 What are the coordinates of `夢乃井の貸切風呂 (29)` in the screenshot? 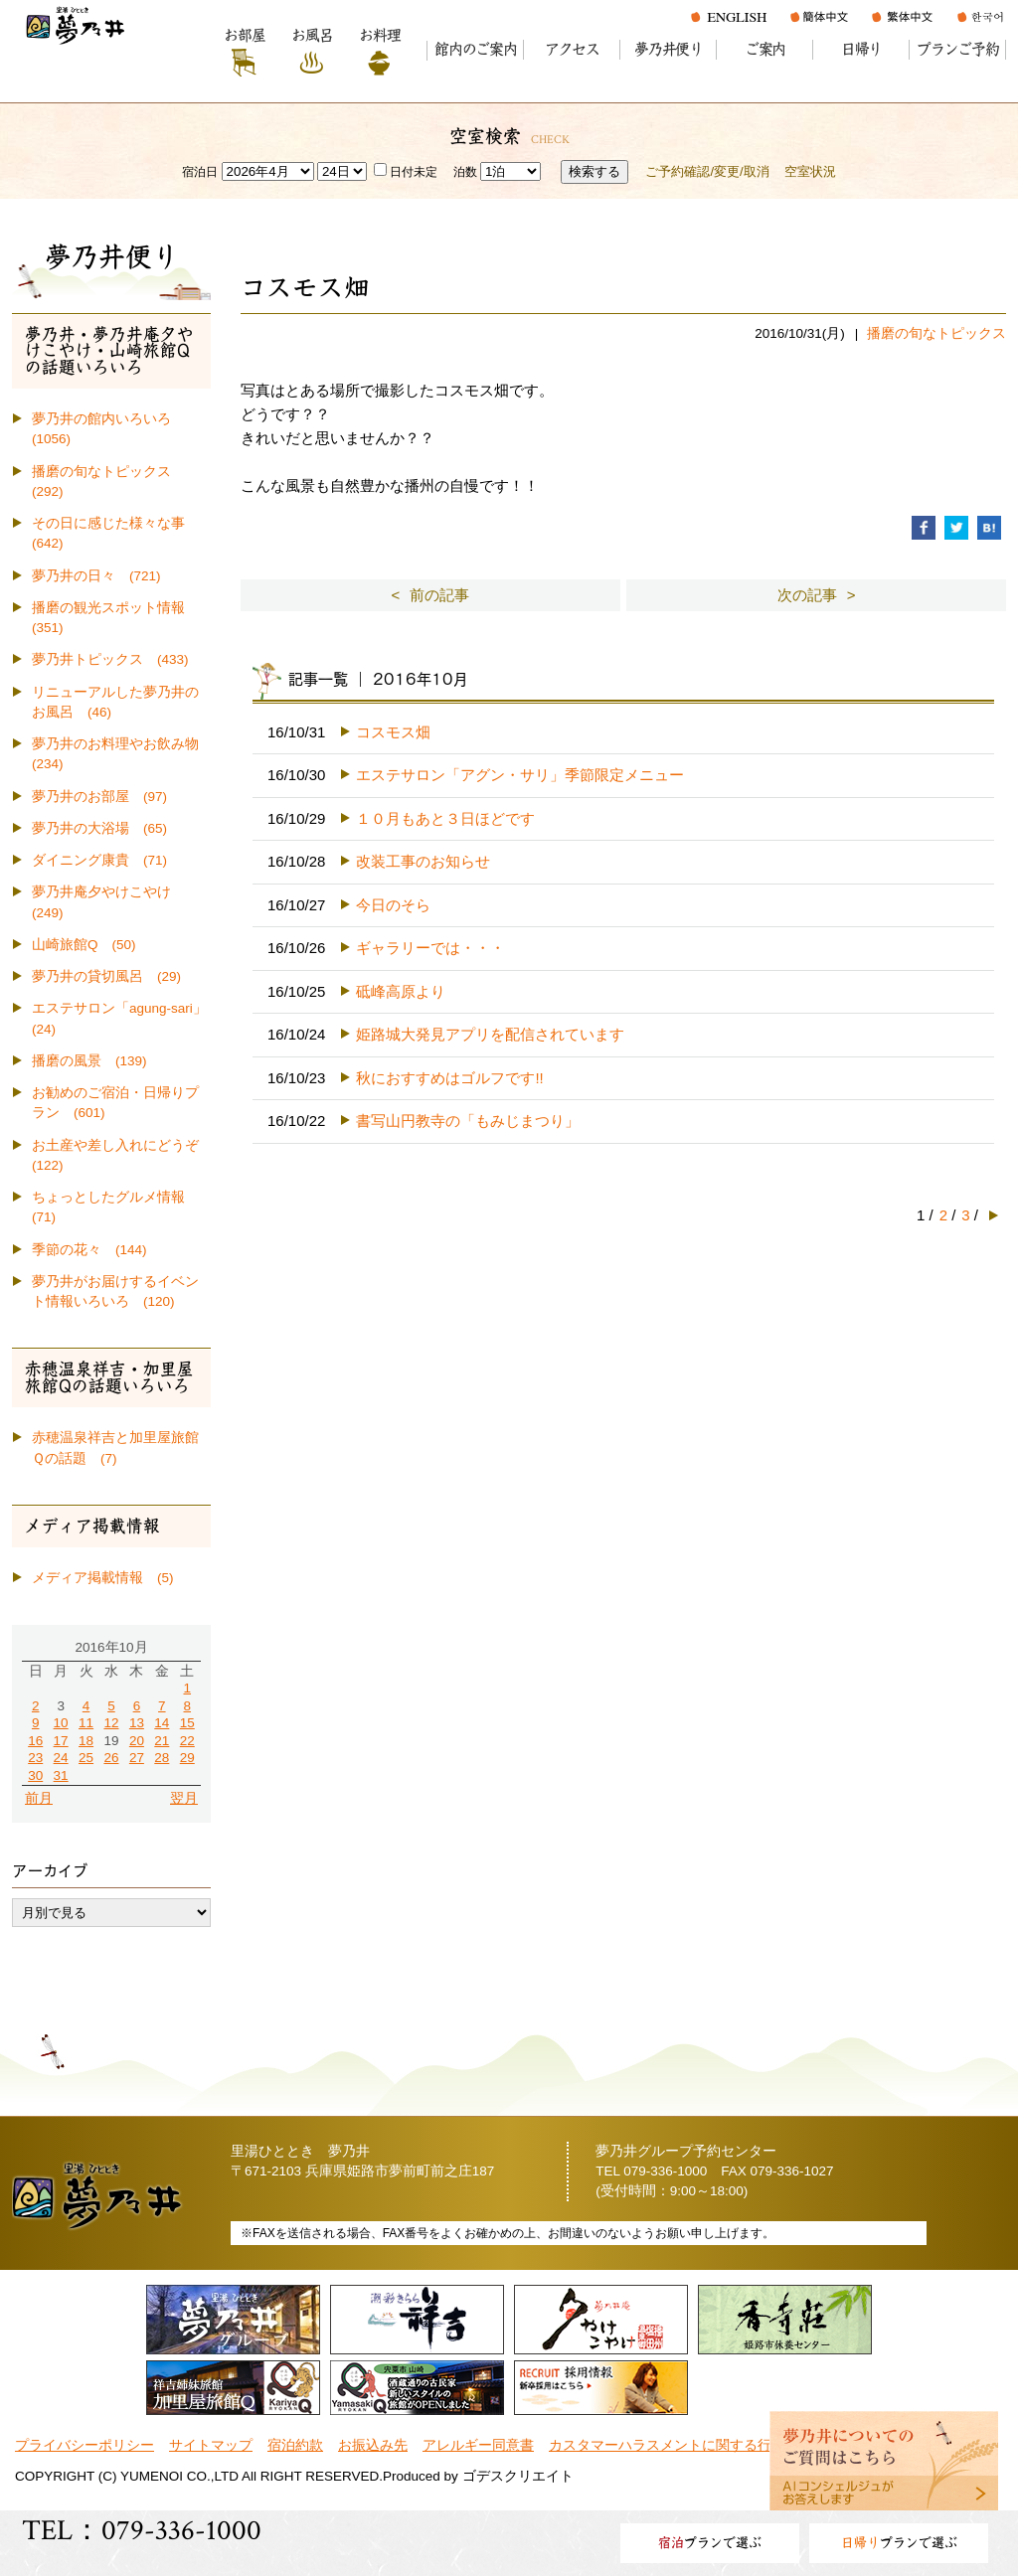 It's located at (106, 976).